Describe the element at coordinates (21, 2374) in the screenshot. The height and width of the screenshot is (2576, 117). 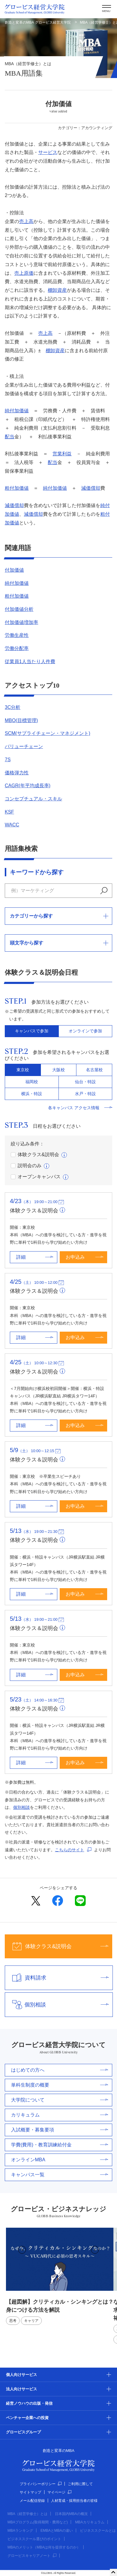
I see `個人向けサービス` at that location.